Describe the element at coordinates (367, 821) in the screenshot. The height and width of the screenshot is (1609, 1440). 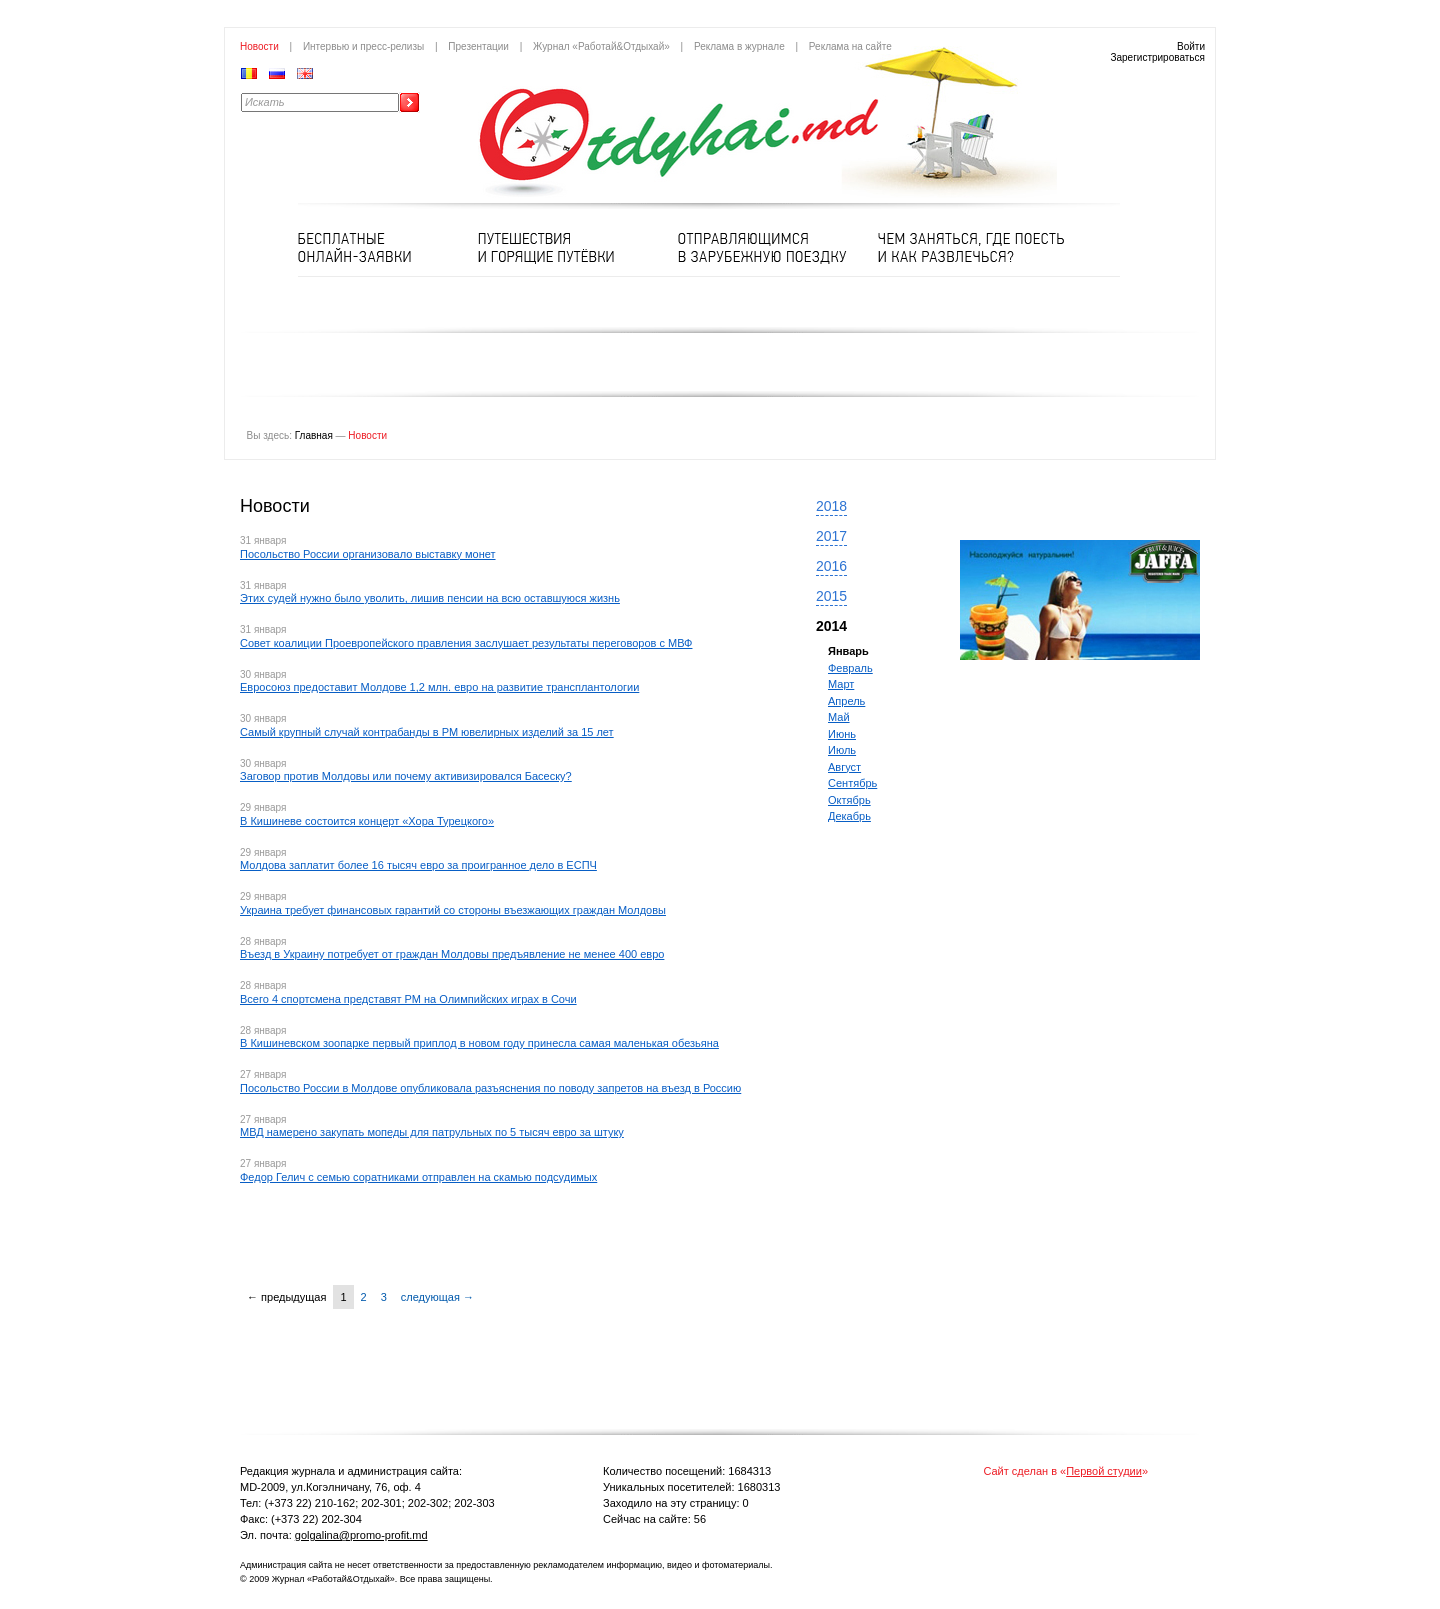
I see `В Кишиневе состоится концерт «Хора Турецкого»` at that location.